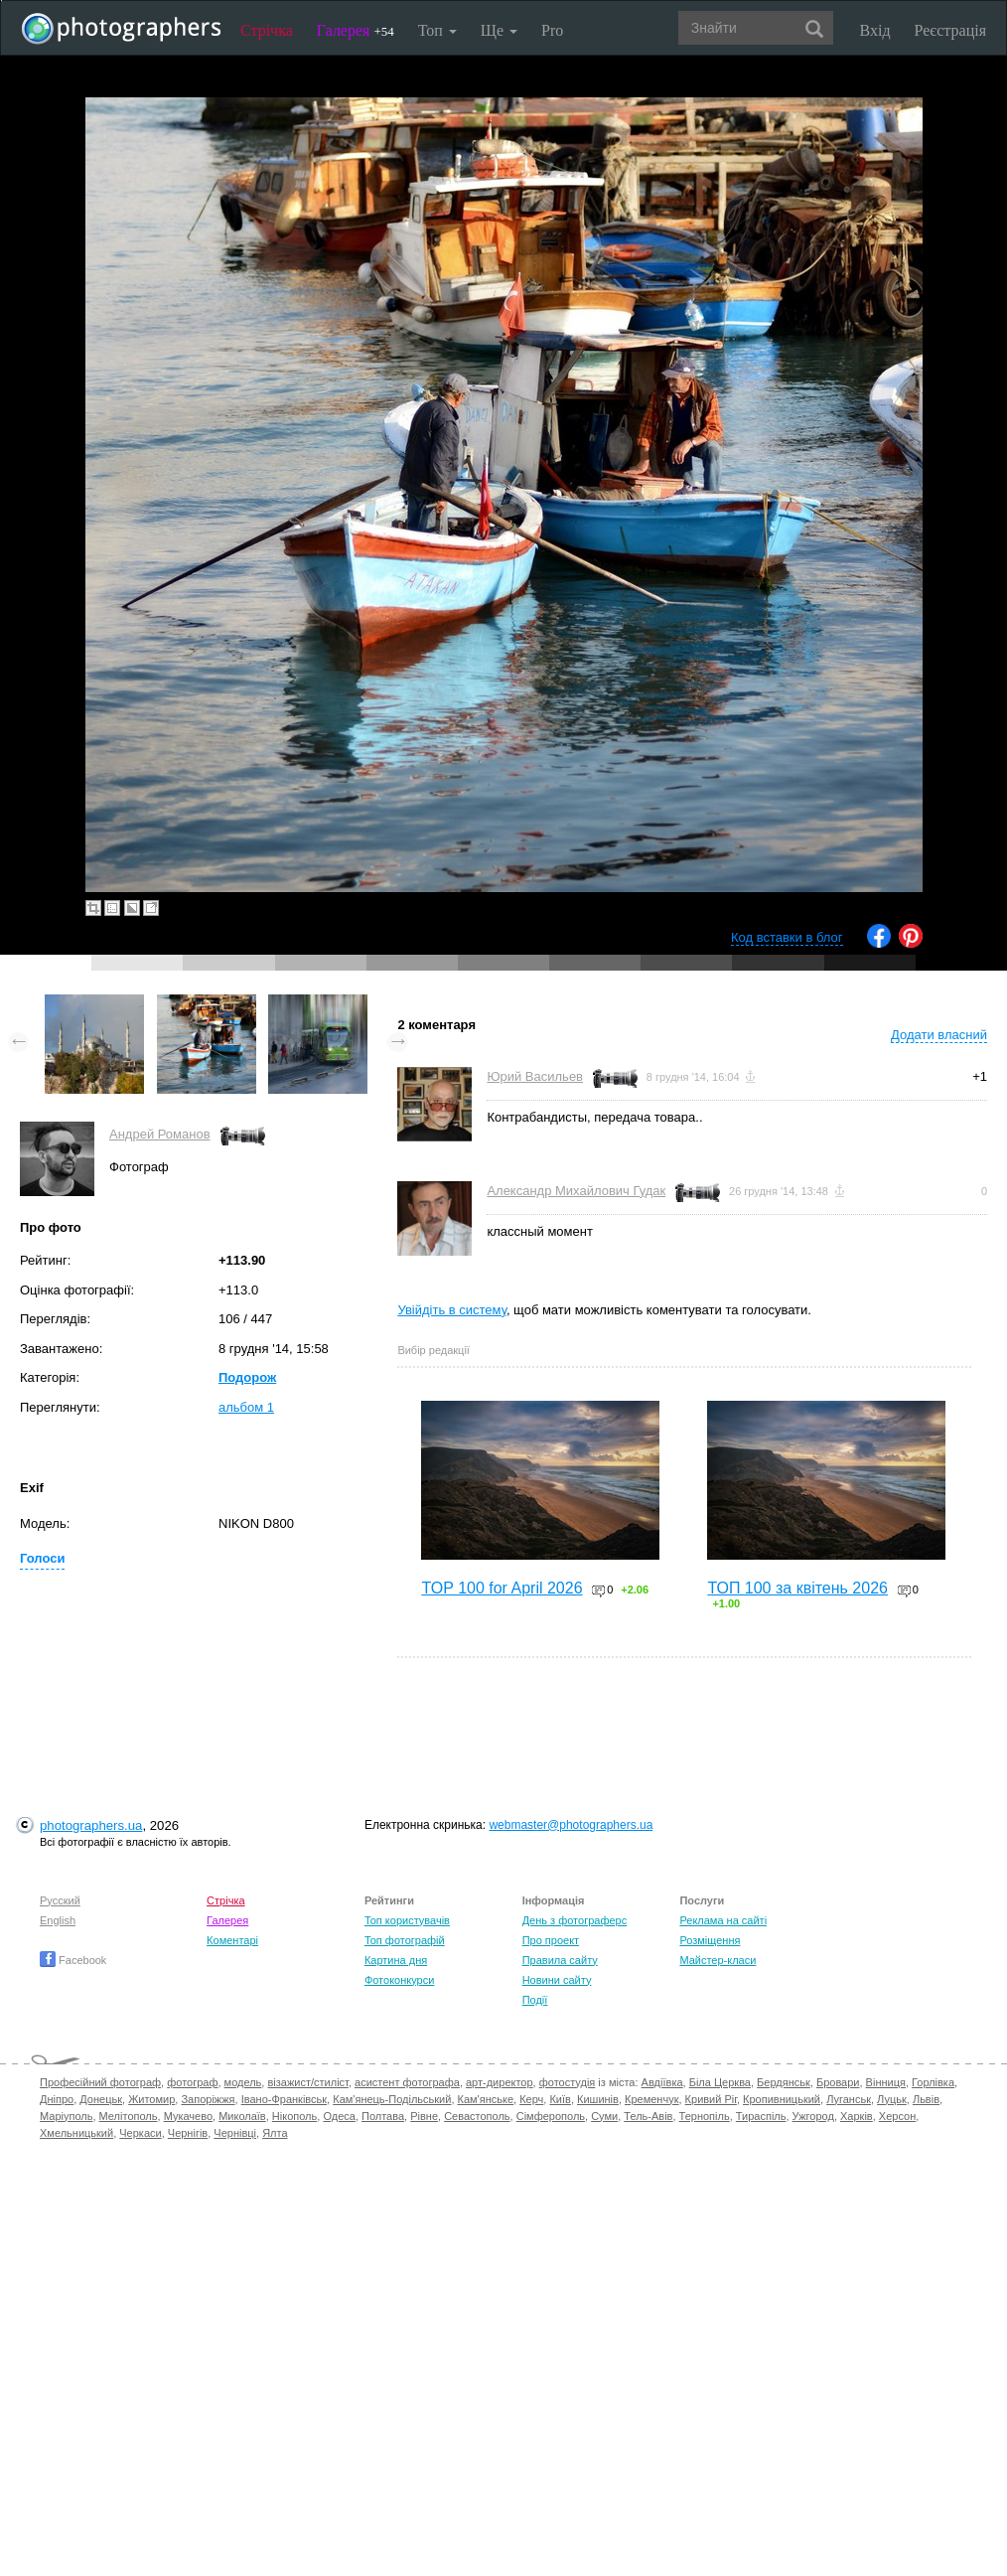 The height and width of the screenshot is (2576, 1007). I want to click on Топ фотографій, so click(404, 1940).